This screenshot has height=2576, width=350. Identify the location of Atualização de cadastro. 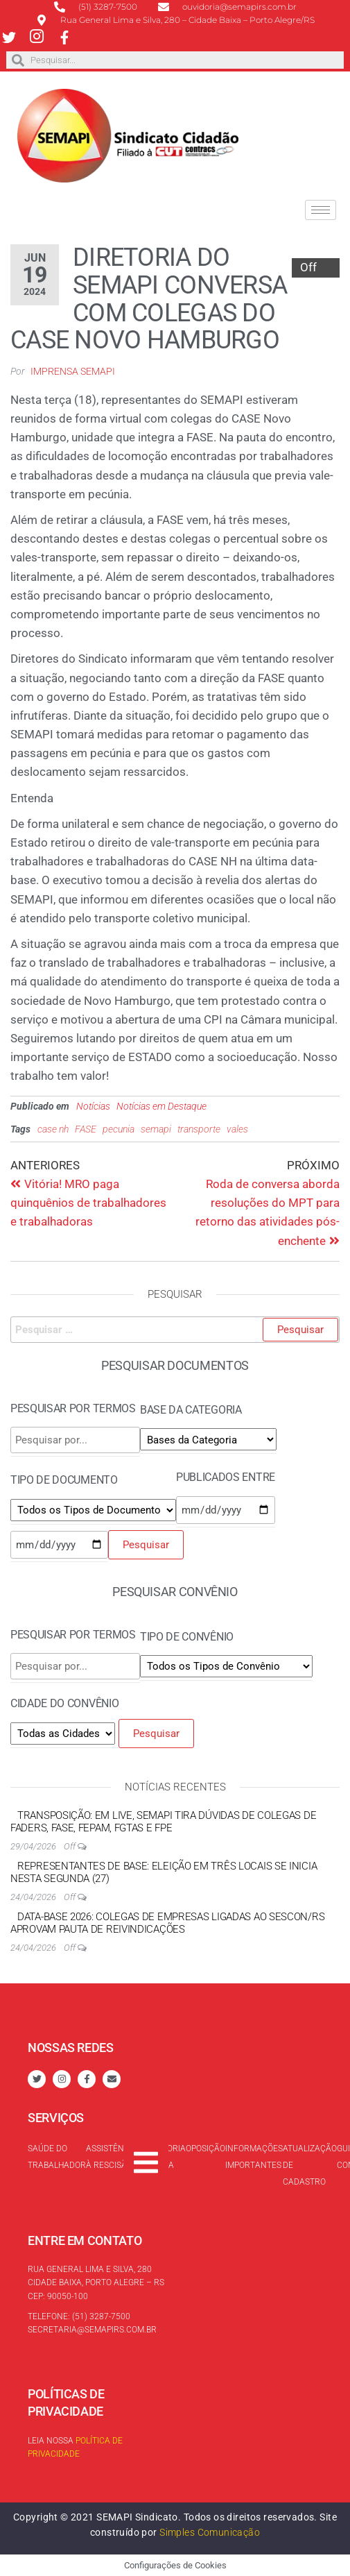
(310, 2165).